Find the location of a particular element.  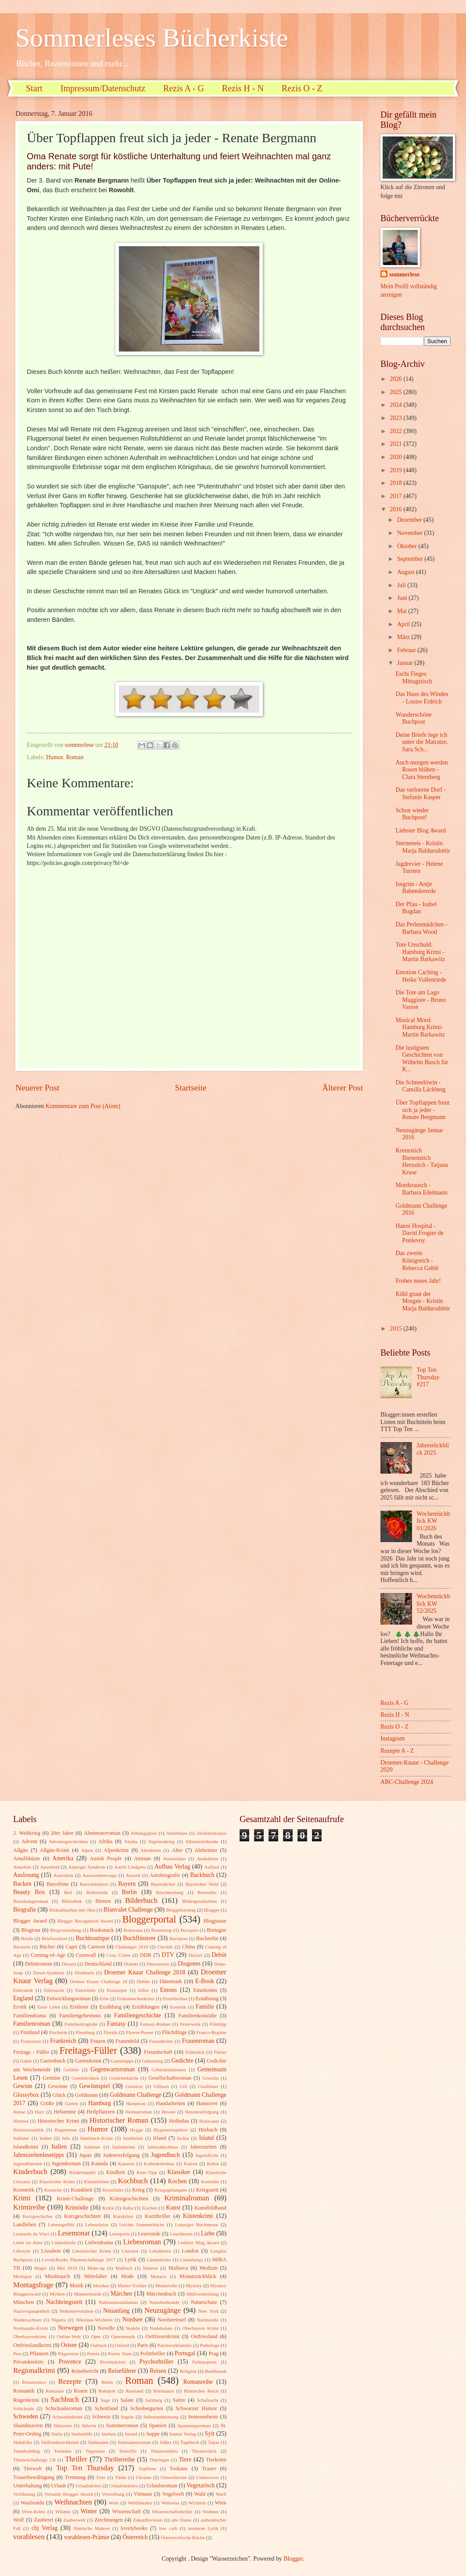

Weltliteratur is located at coordinates (140, 2502).